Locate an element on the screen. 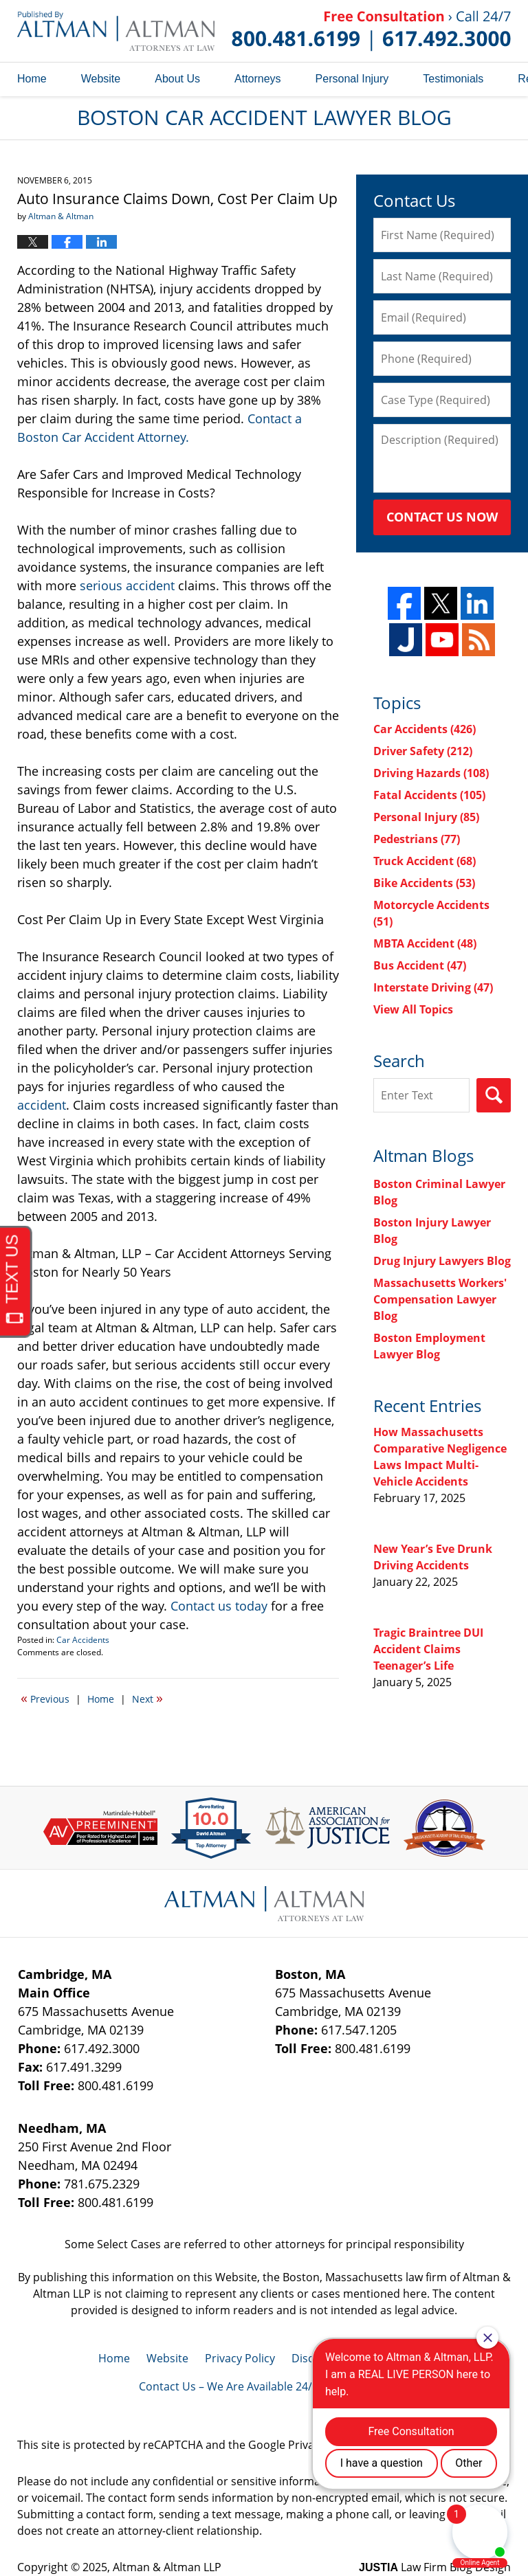 Image resolution: width=528 pixels, height=2576 pixels. Home is located at coordinates (32, 79).